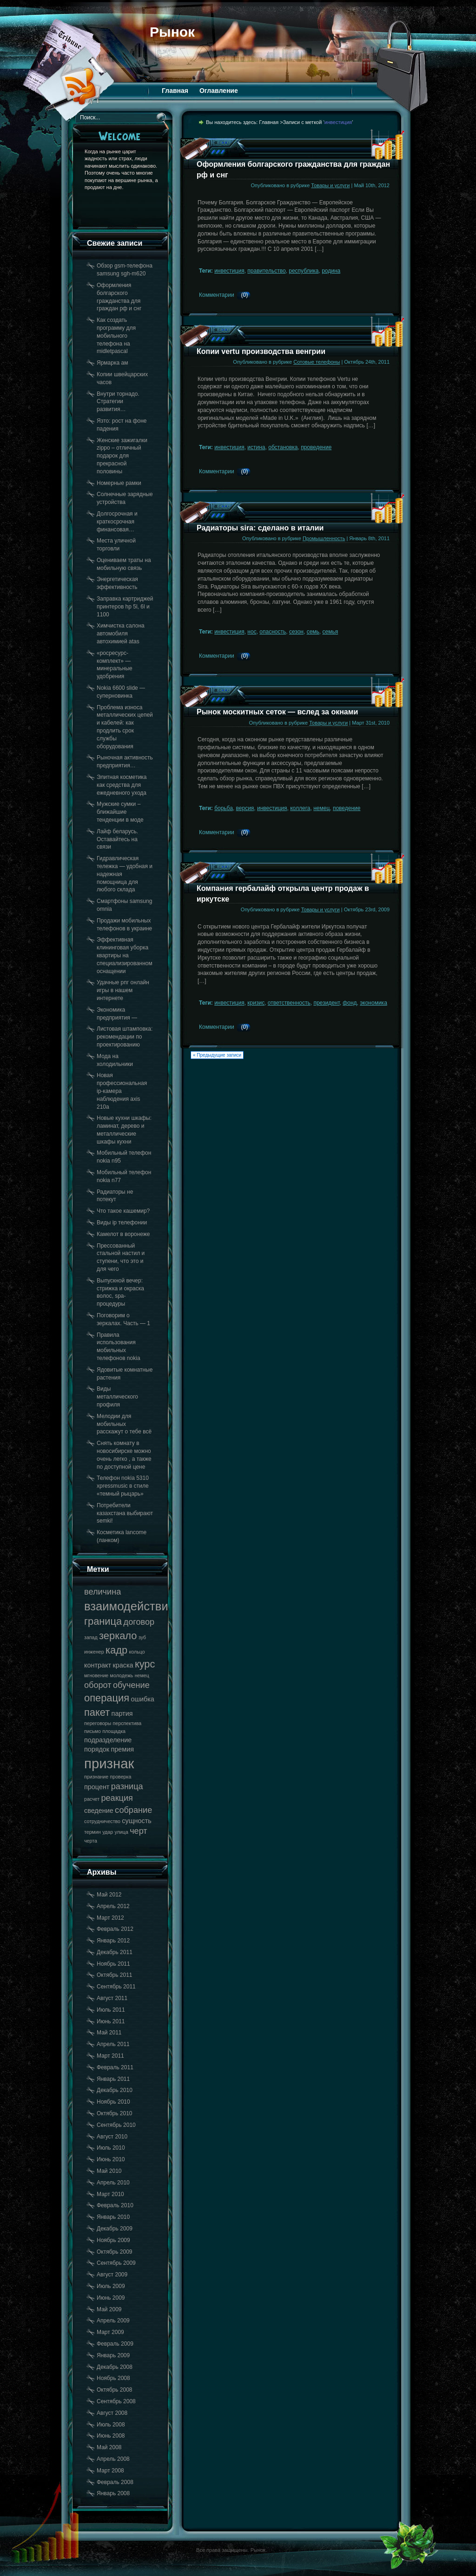  What do you see at coordinates (120, 812) in the screenshot?
I see `Мужские сумки – ближайшие тенденции в моде` at bounding box center [120, 812].